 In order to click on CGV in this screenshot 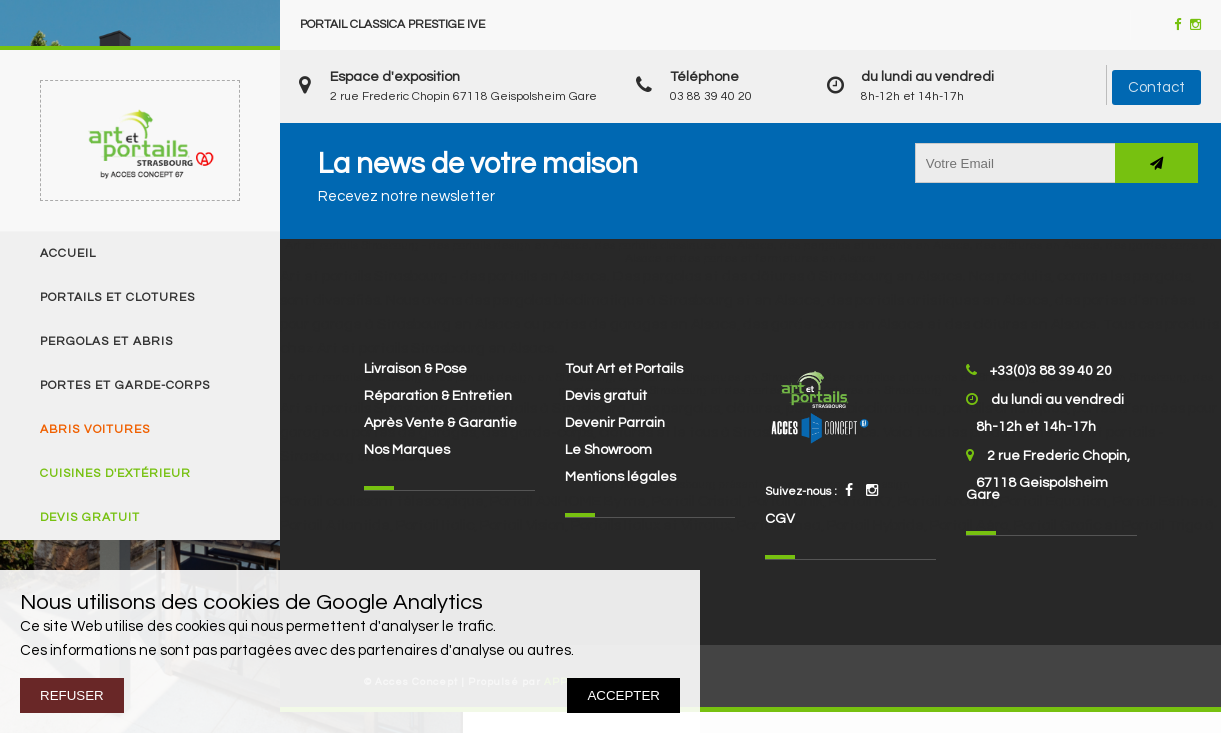, I will do `click(780, 519)`.